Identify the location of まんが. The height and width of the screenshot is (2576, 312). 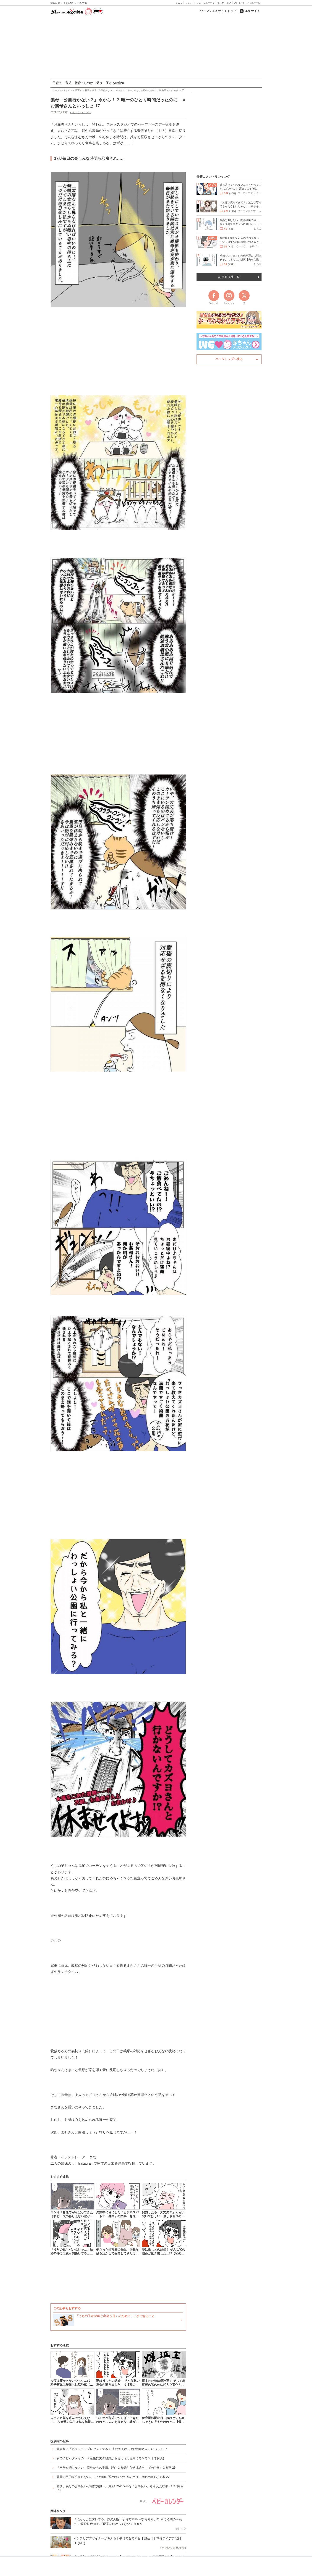
(220, 3).